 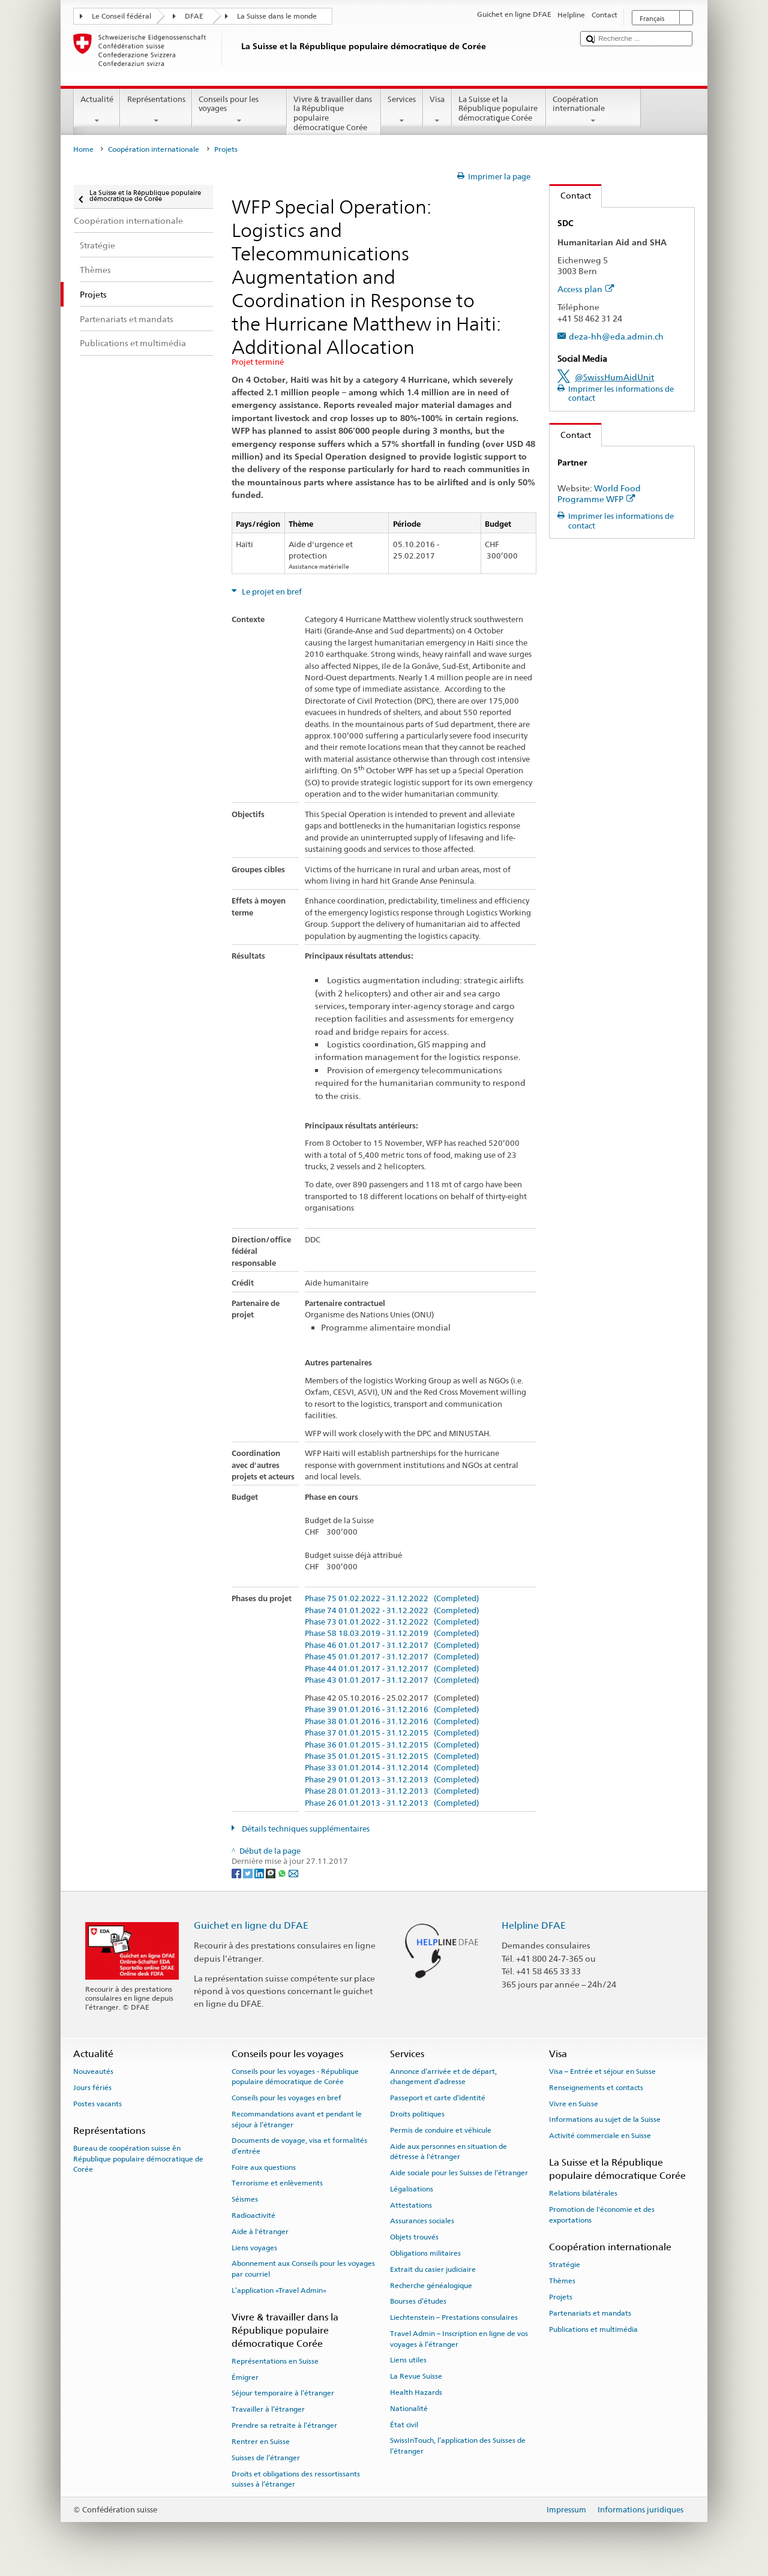 I want to click on Liens voyages, so click(x=254, y=2248).